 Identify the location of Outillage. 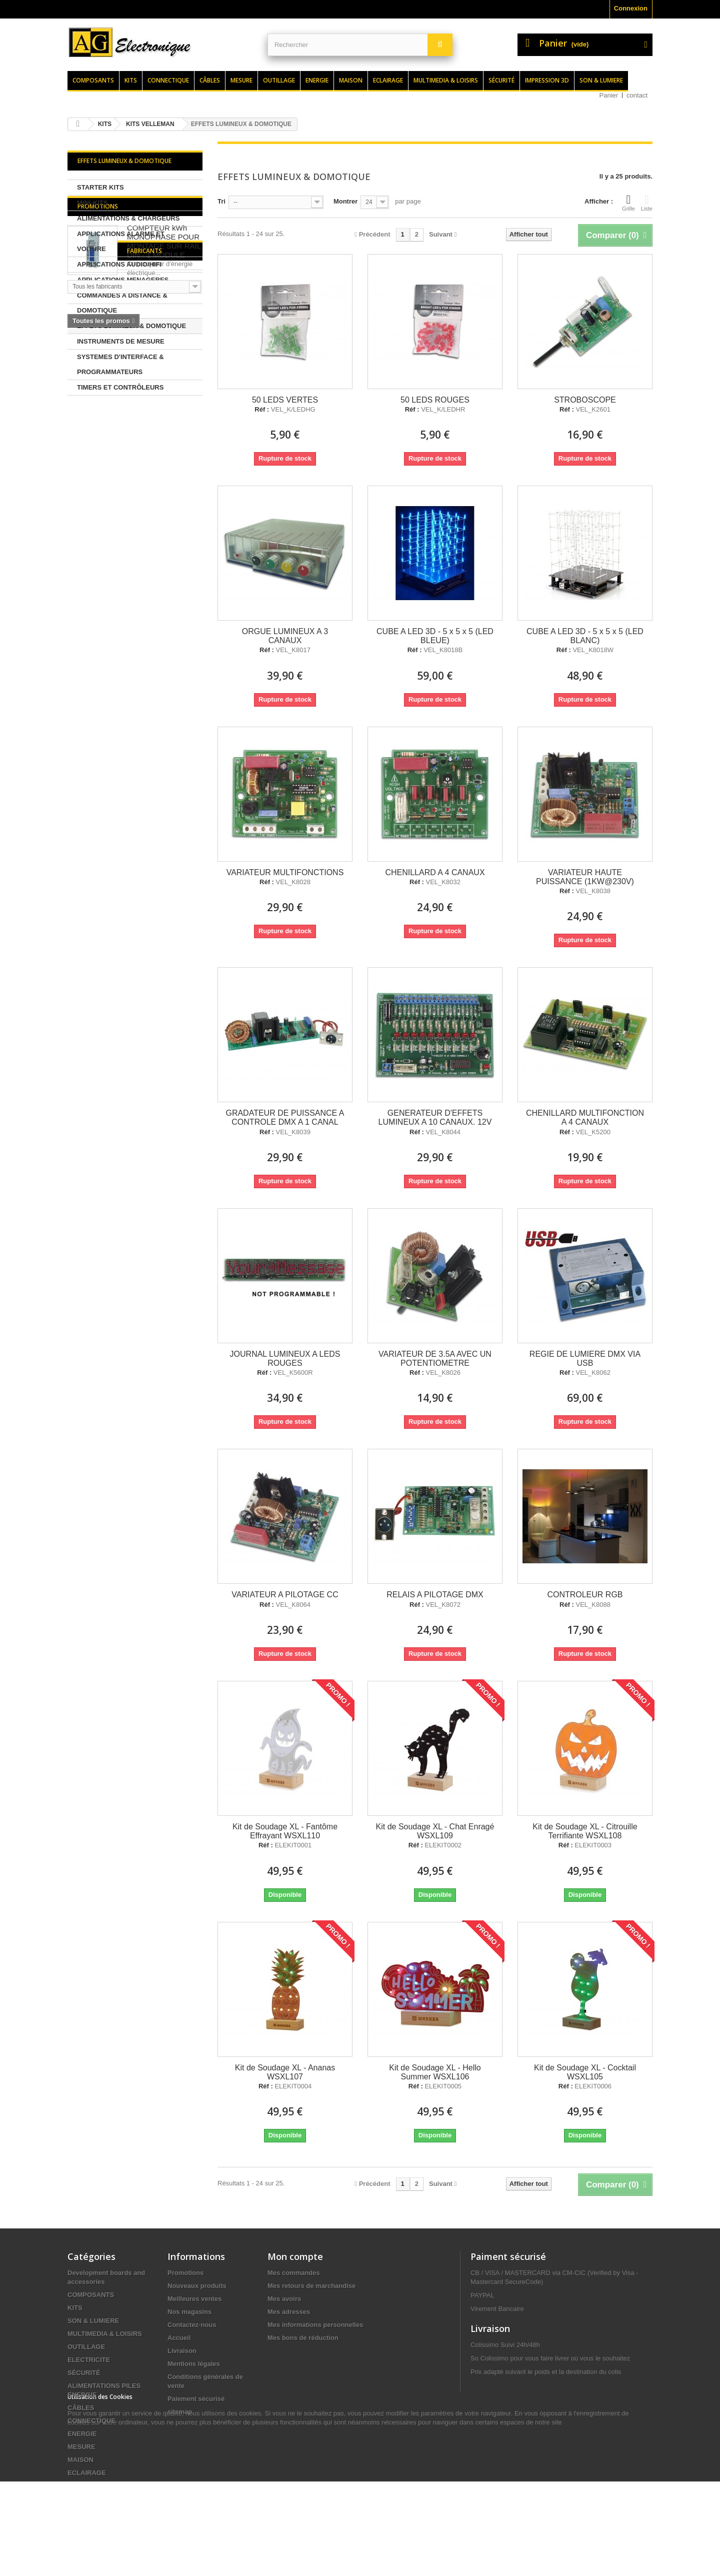
(279, 80).